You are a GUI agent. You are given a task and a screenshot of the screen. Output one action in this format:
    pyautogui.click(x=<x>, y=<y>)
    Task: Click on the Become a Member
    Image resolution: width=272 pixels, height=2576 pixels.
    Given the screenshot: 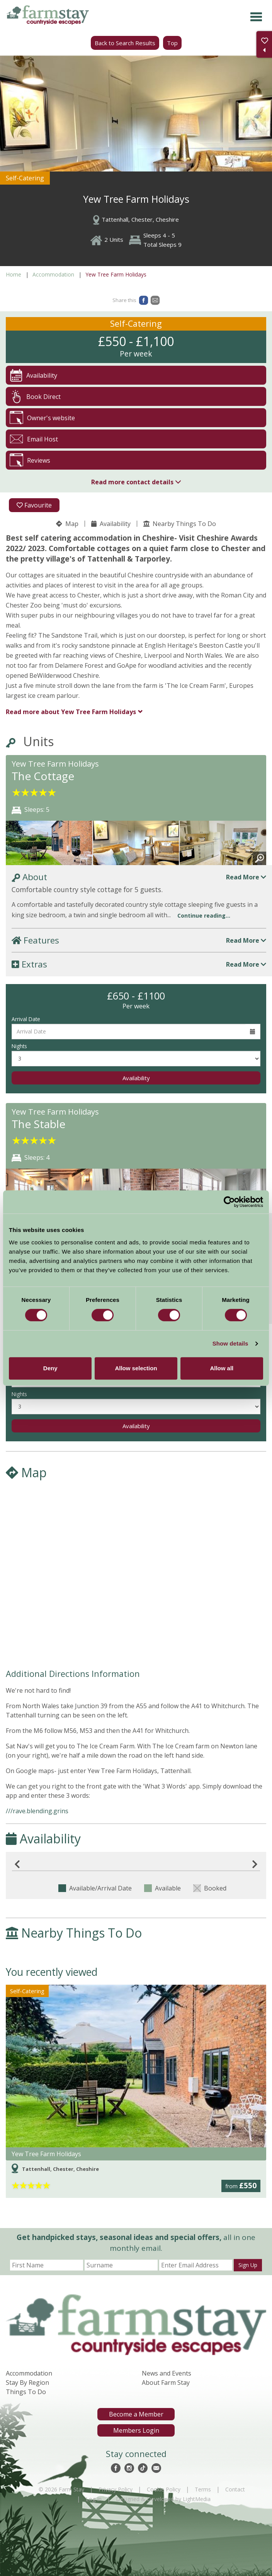 What is the action you would take?
    pyautogui.click(x=136, y=2414)
    